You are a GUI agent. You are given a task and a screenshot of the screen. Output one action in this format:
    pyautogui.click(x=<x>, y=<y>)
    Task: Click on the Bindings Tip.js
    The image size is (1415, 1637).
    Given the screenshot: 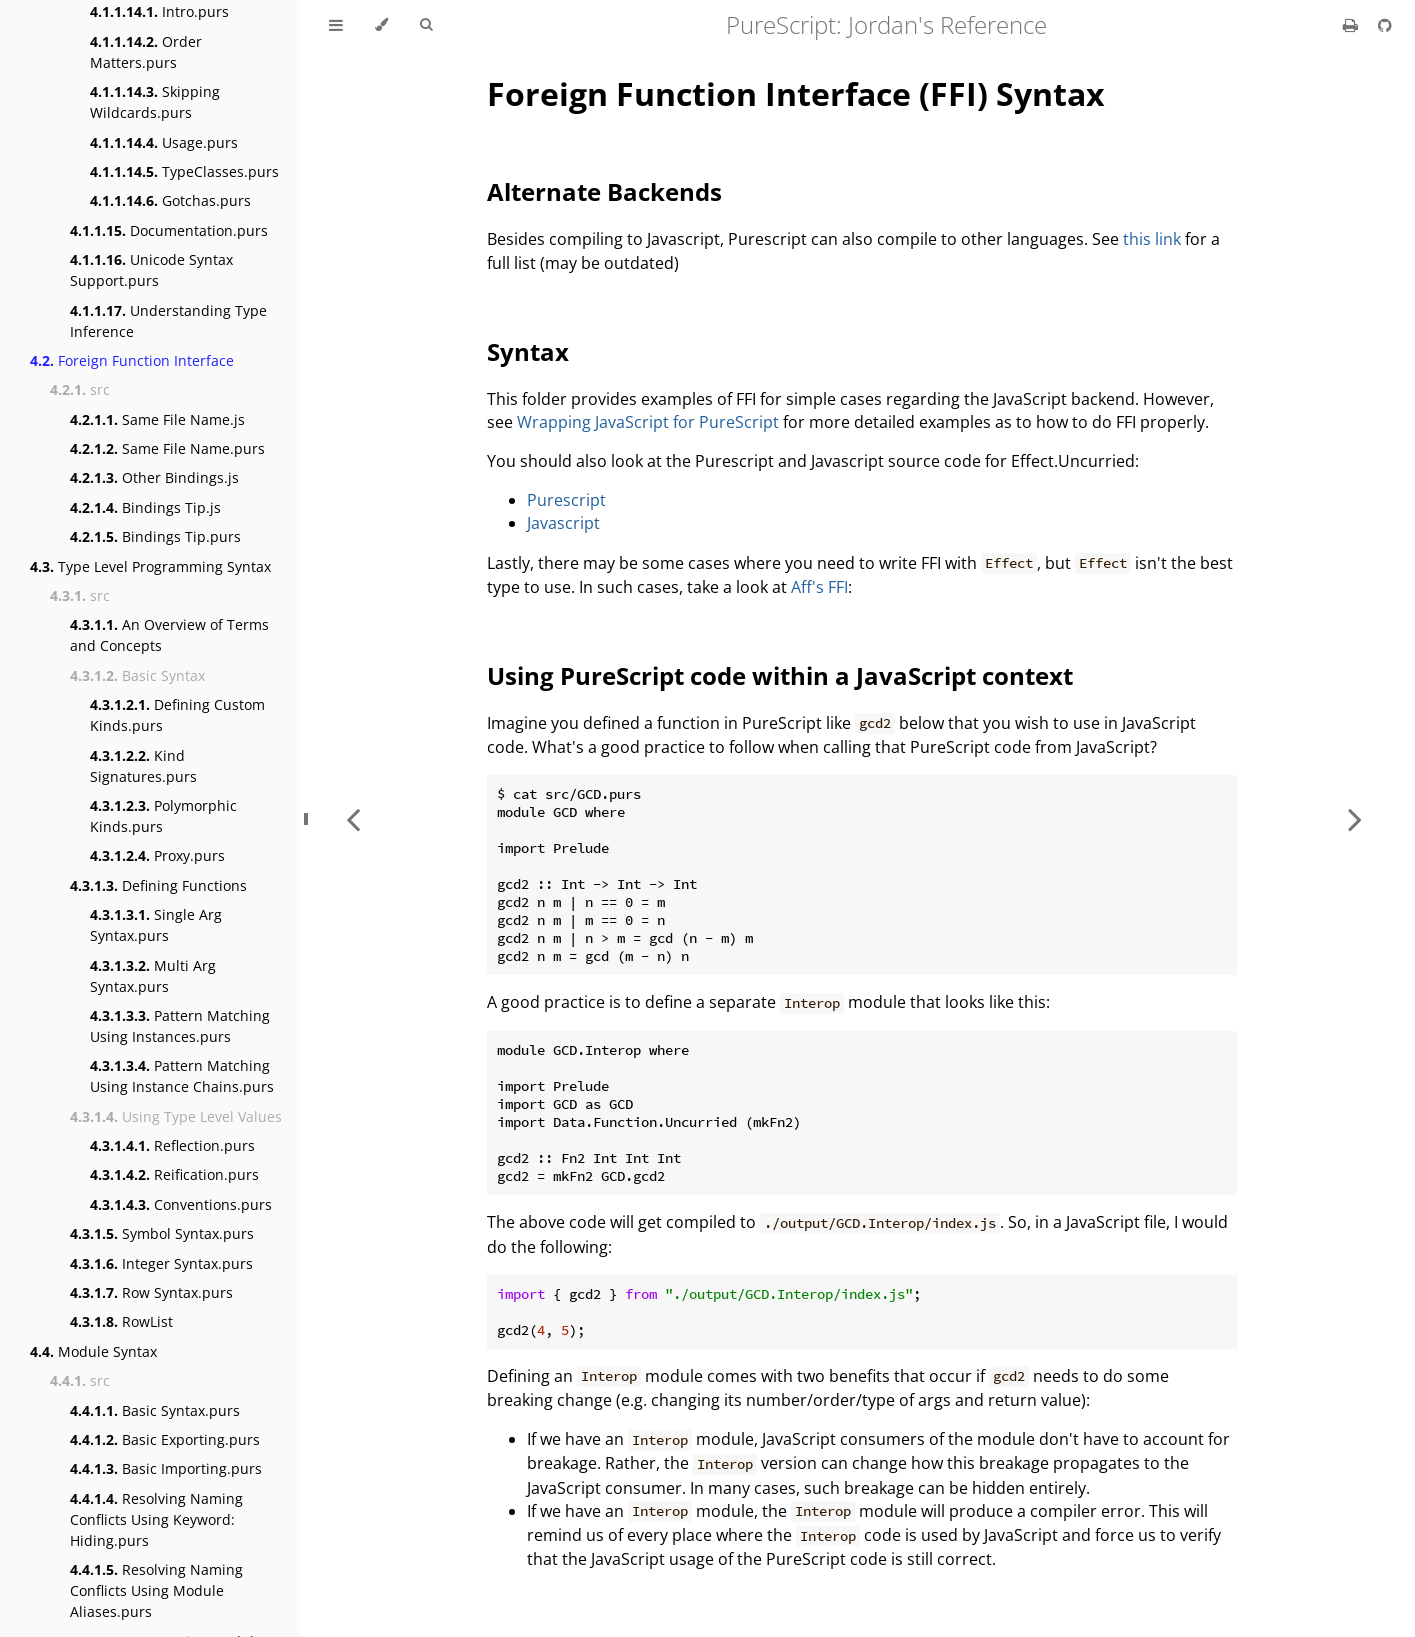 What is the action you would take?
    pyautogui.click(x=145, y=507)
    